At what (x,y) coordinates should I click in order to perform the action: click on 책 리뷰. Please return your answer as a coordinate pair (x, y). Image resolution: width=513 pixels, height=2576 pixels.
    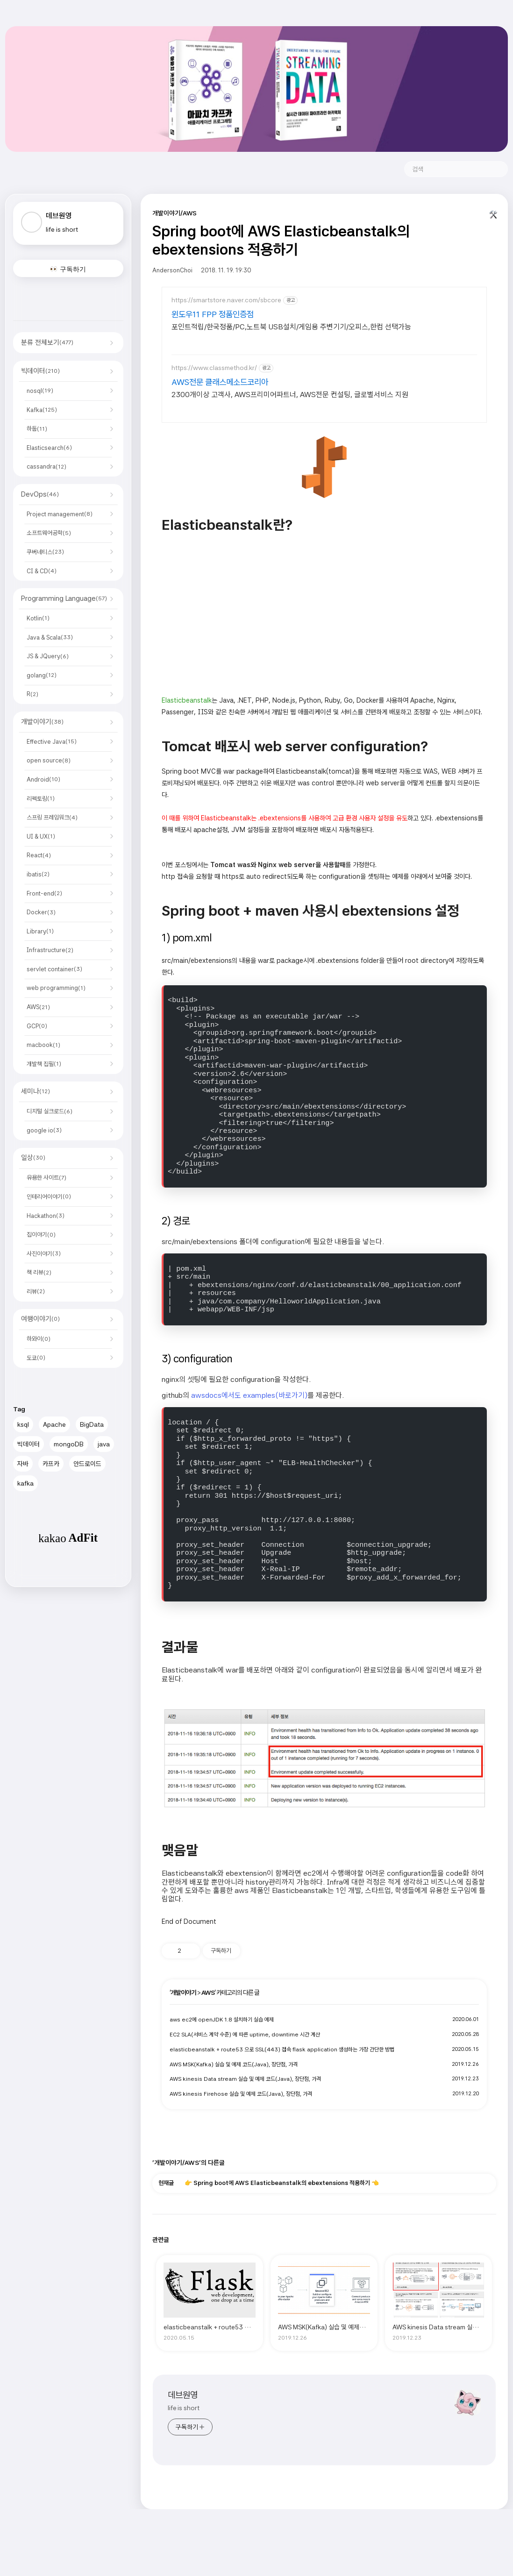
    Looking at the image, I should click on (39, 1272).